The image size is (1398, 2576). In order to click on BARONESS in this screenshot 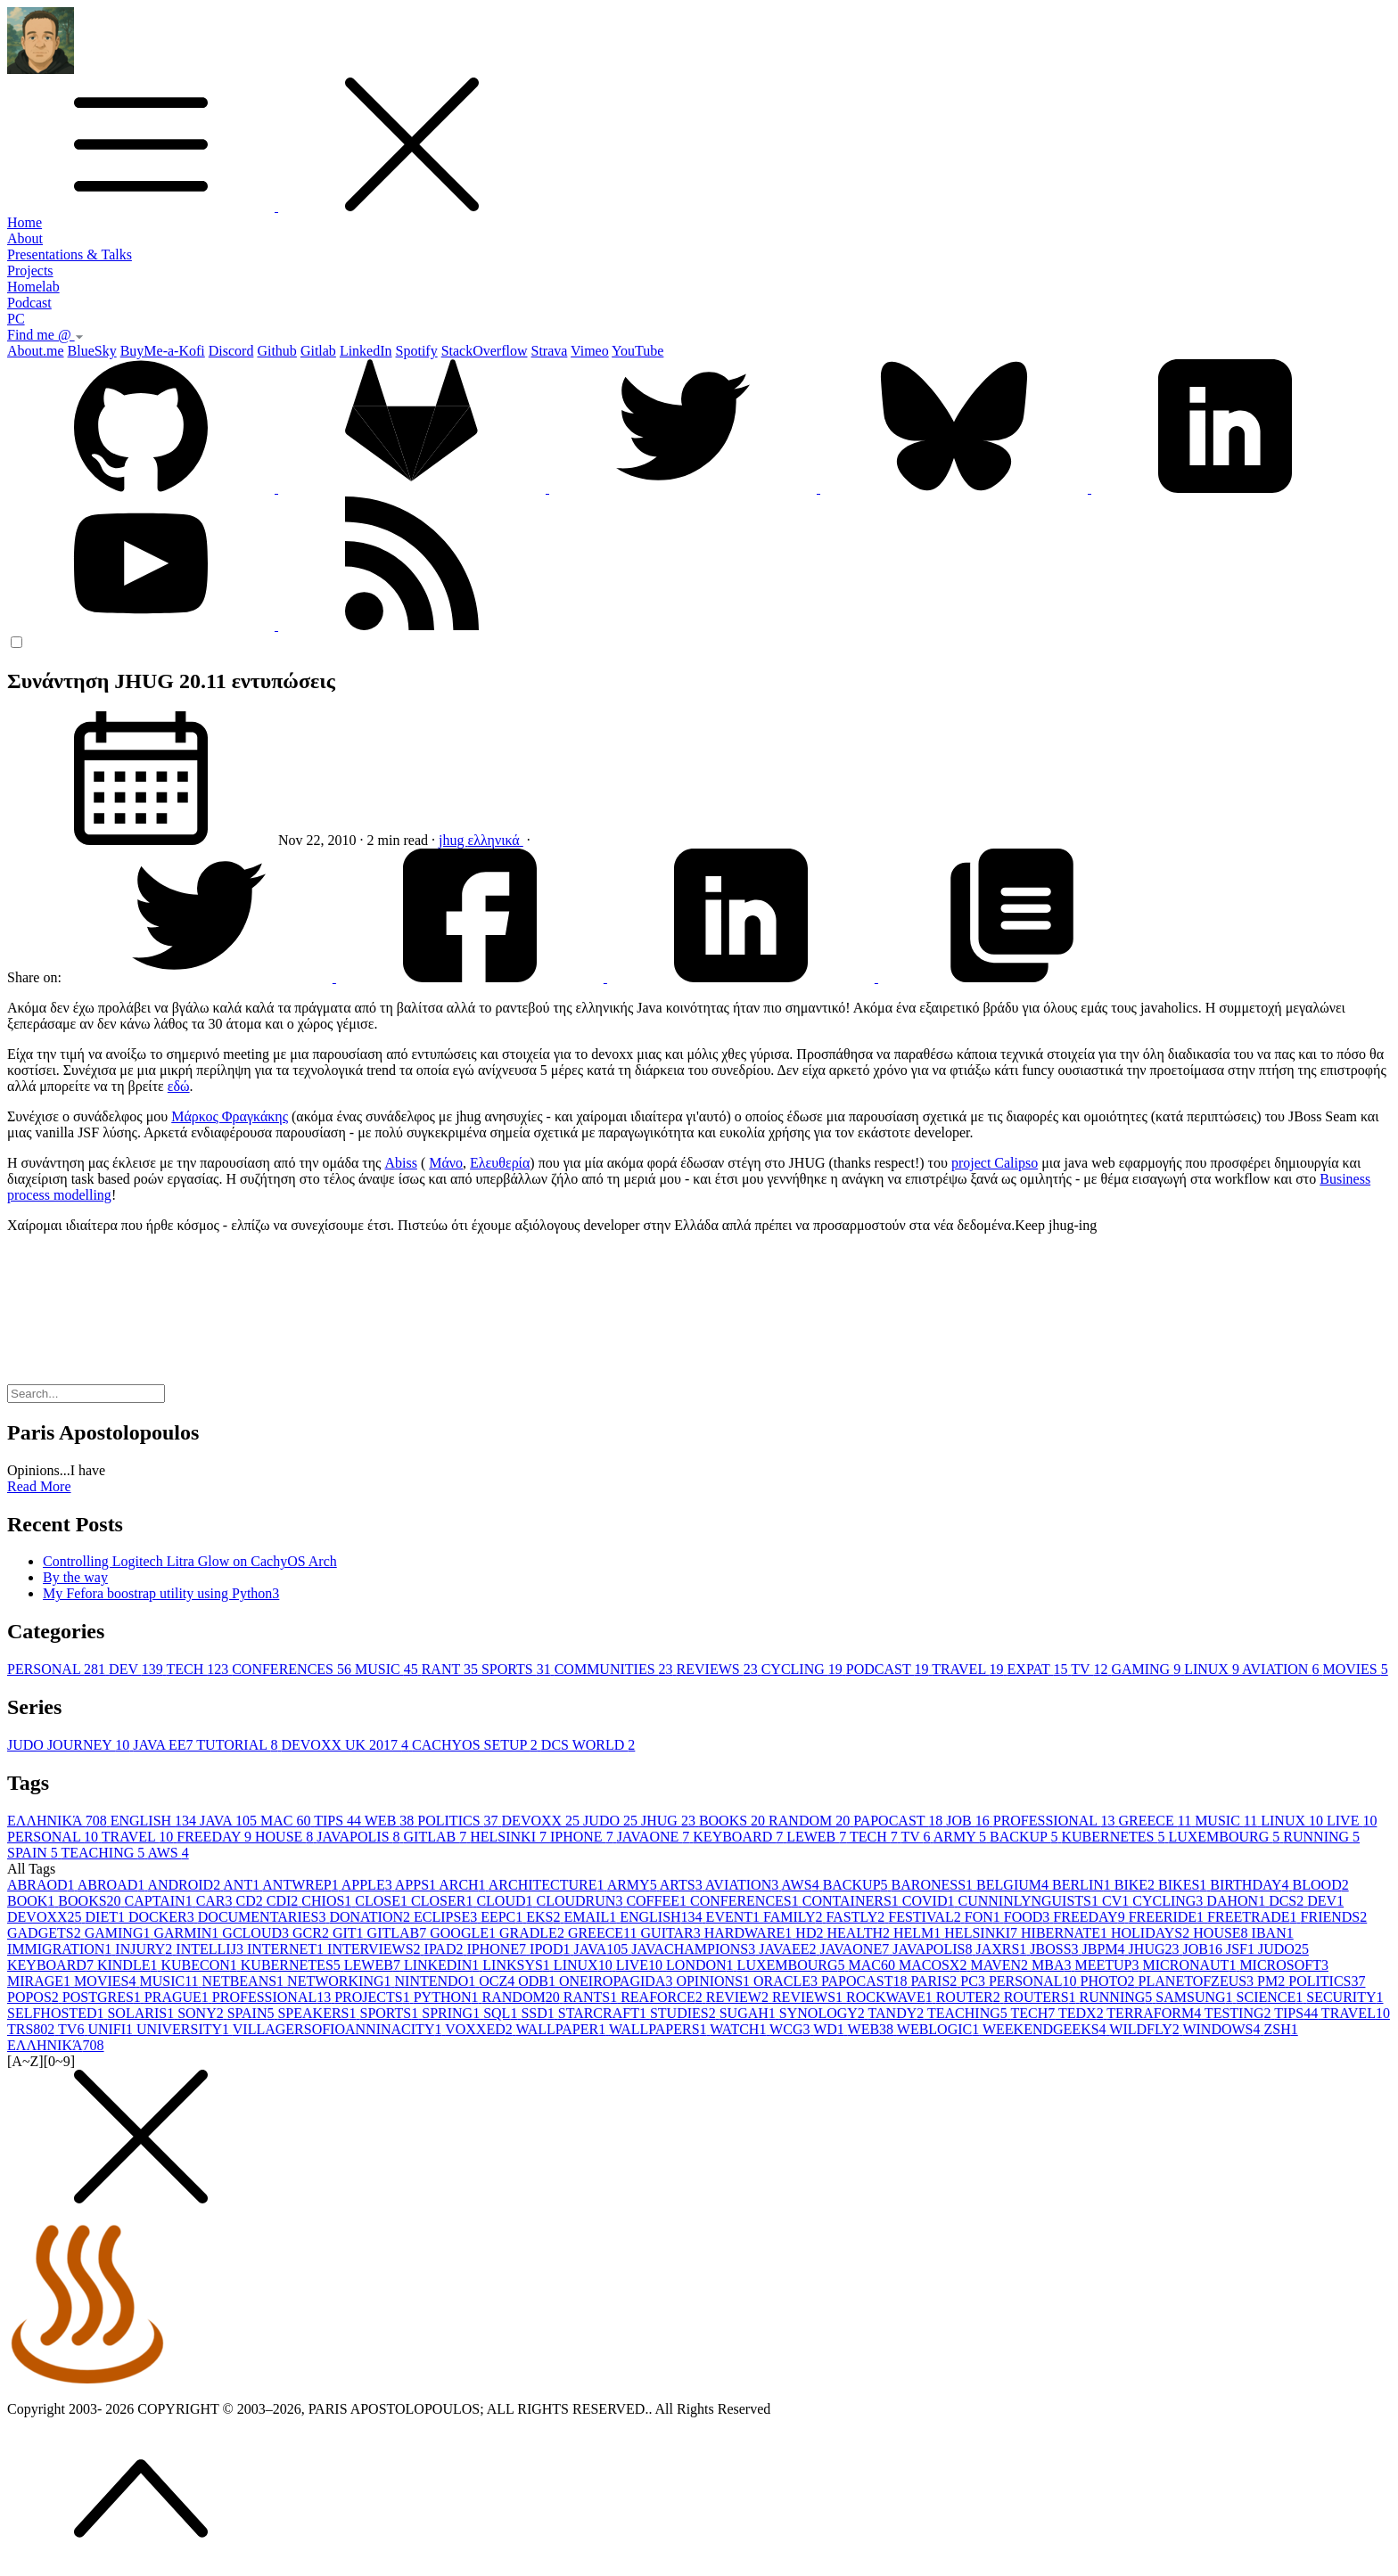, I will do `click(934, 1884)`.